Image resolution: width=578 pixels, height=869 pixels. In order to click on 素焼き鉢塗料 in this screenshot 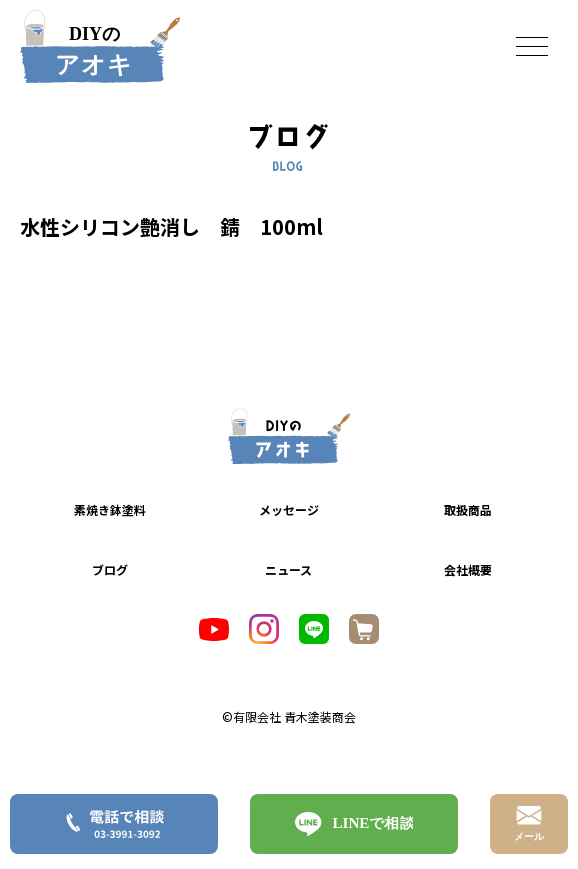, I will do `click(110, 509)`.